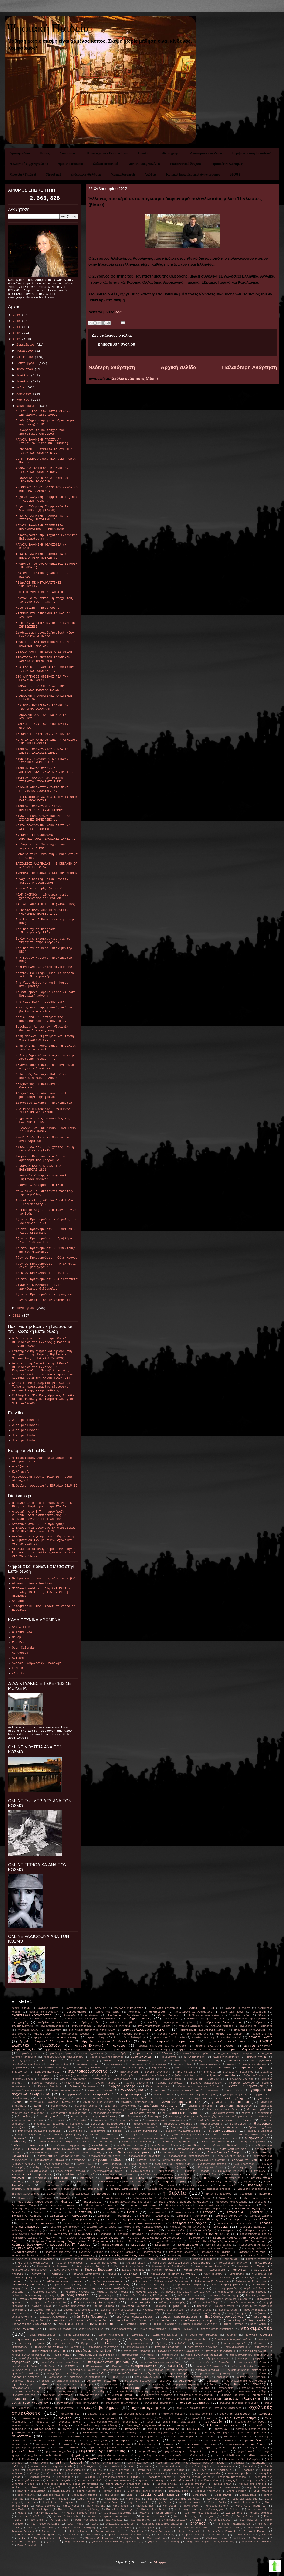  I want to click on Καλλιτεχνικά / Εκπαιδευτικά, so click(107, 153).